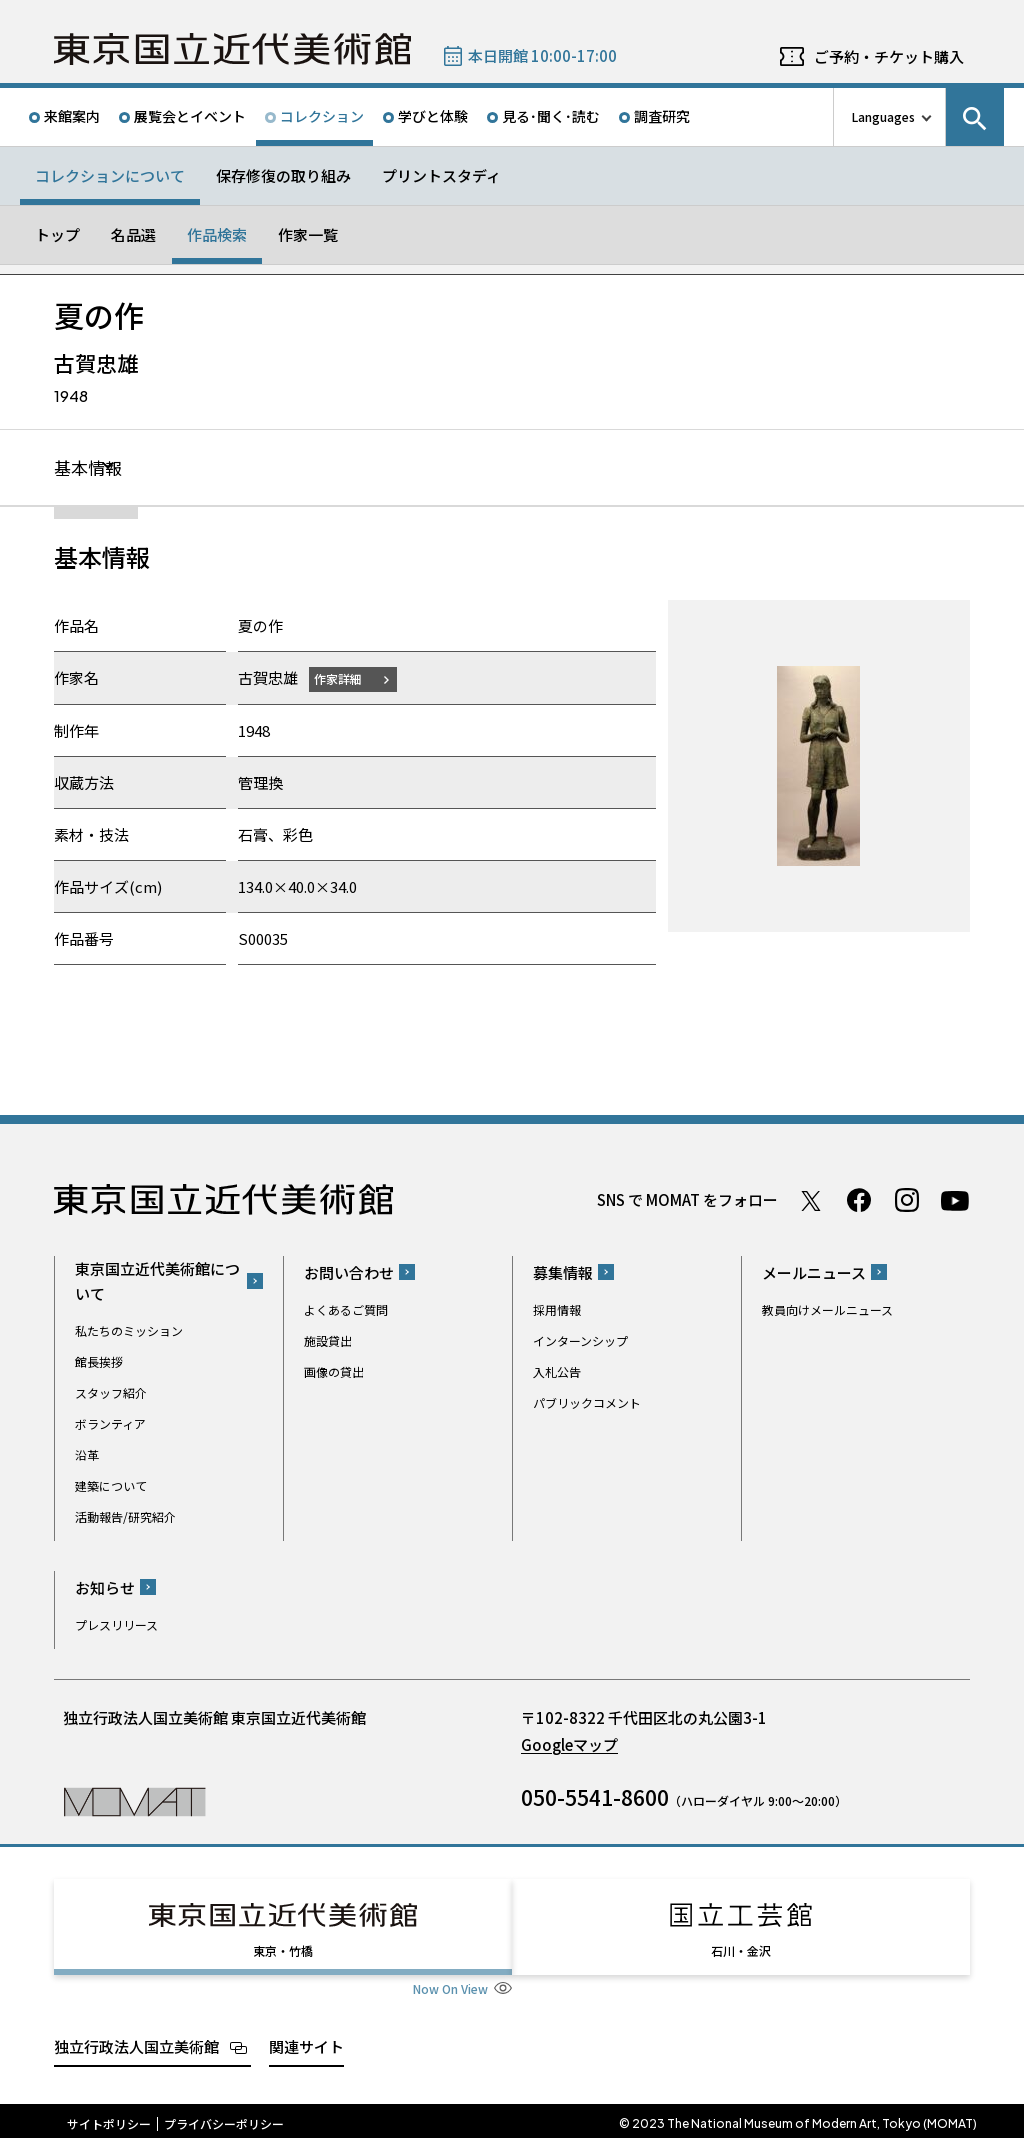 This screenshot has width=1024, height=2138. Describe the element at coordinates (110, 1424) in the screenshot. I see `ボランティア` at that location.